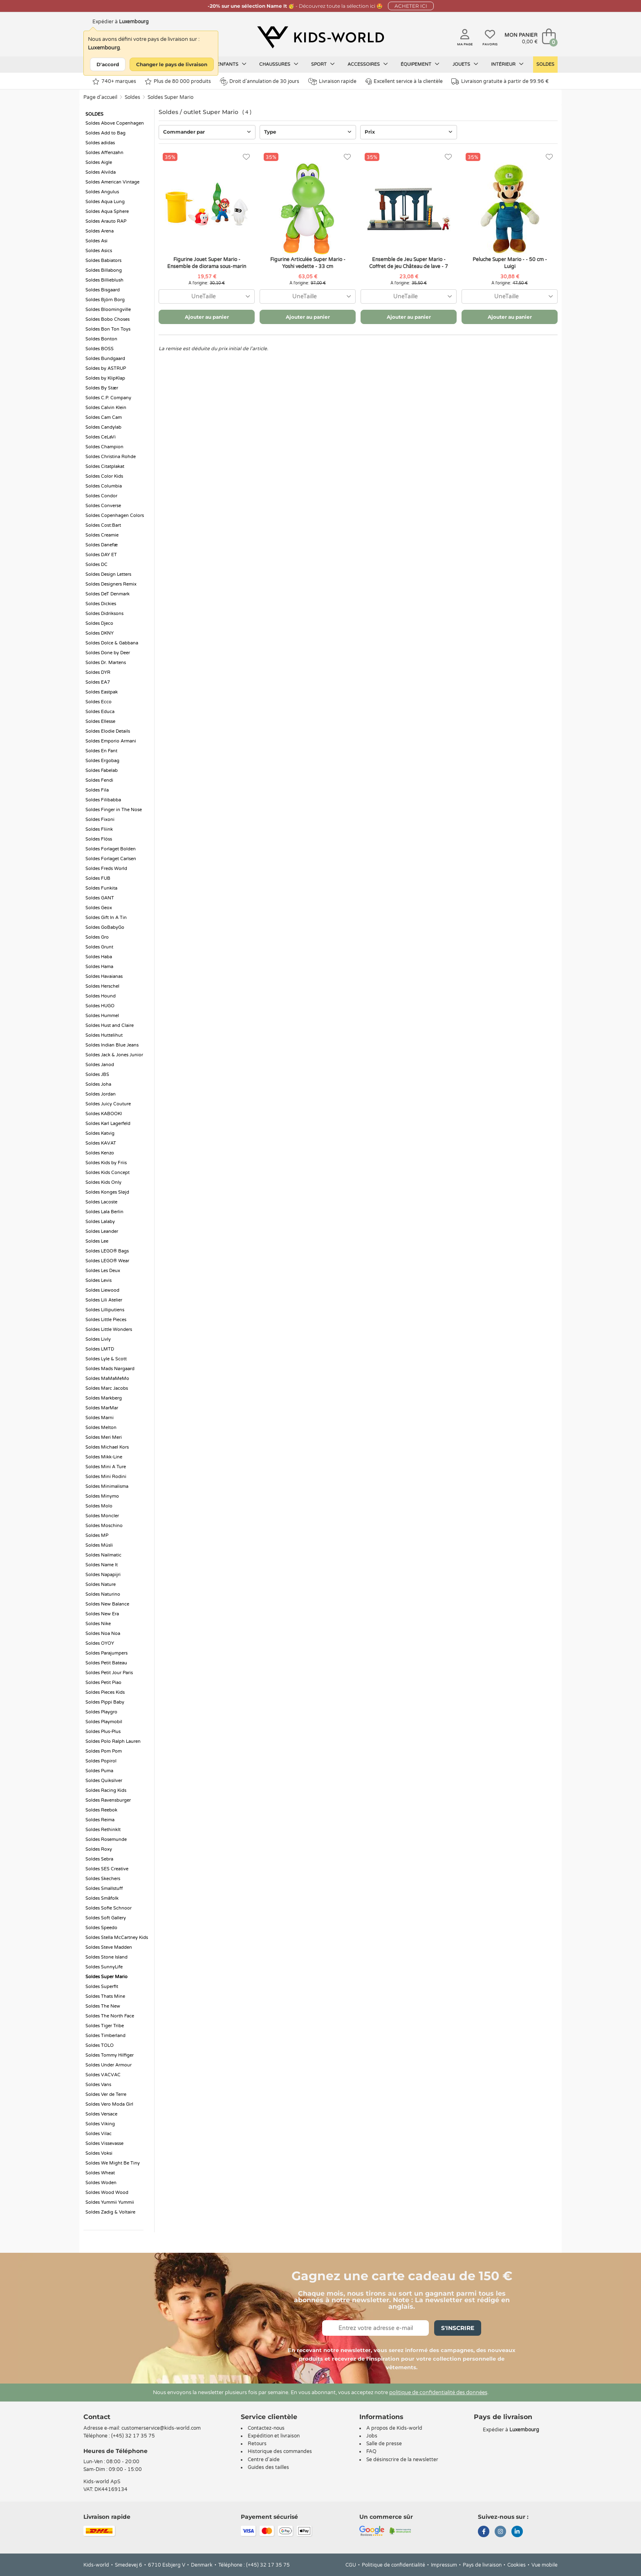 The height and width of the screenshot is (2576, 641). What do you see at coordinates (107, 1378) in the screenshot?
I see `Soldes MaMaMeMo` at bounding box center [107, 1378].